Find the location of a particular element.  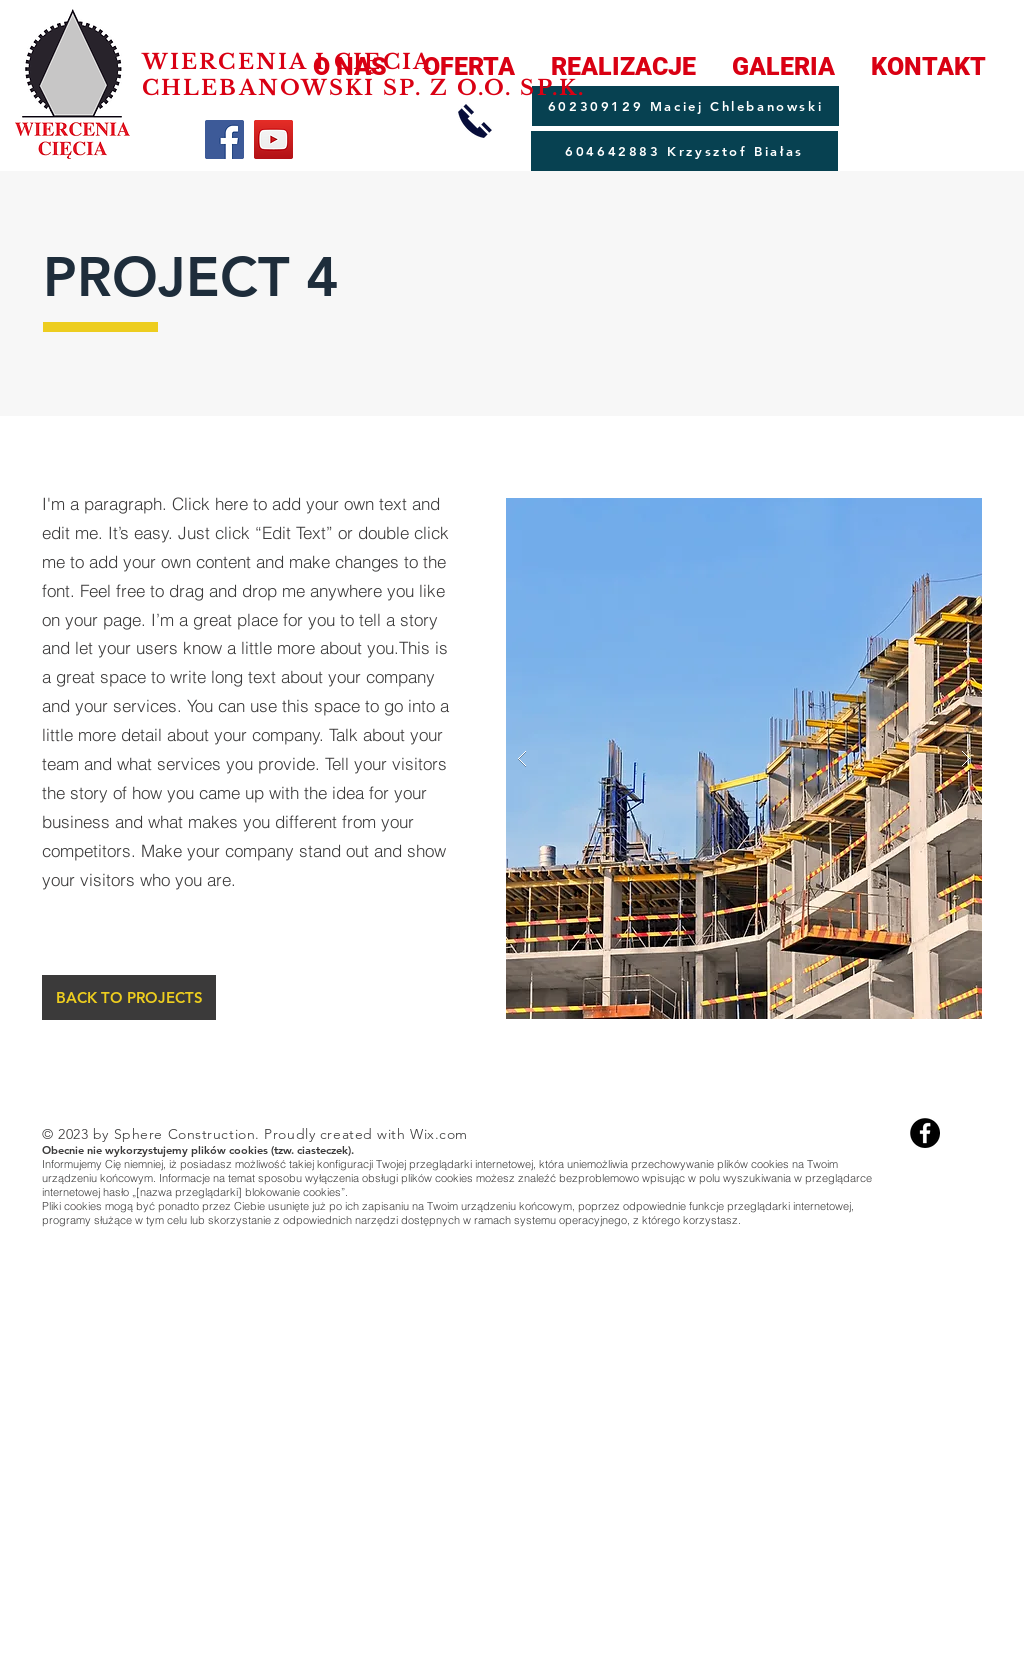

[BACK TO PROJECTS] is located at coordinates (129, 997).